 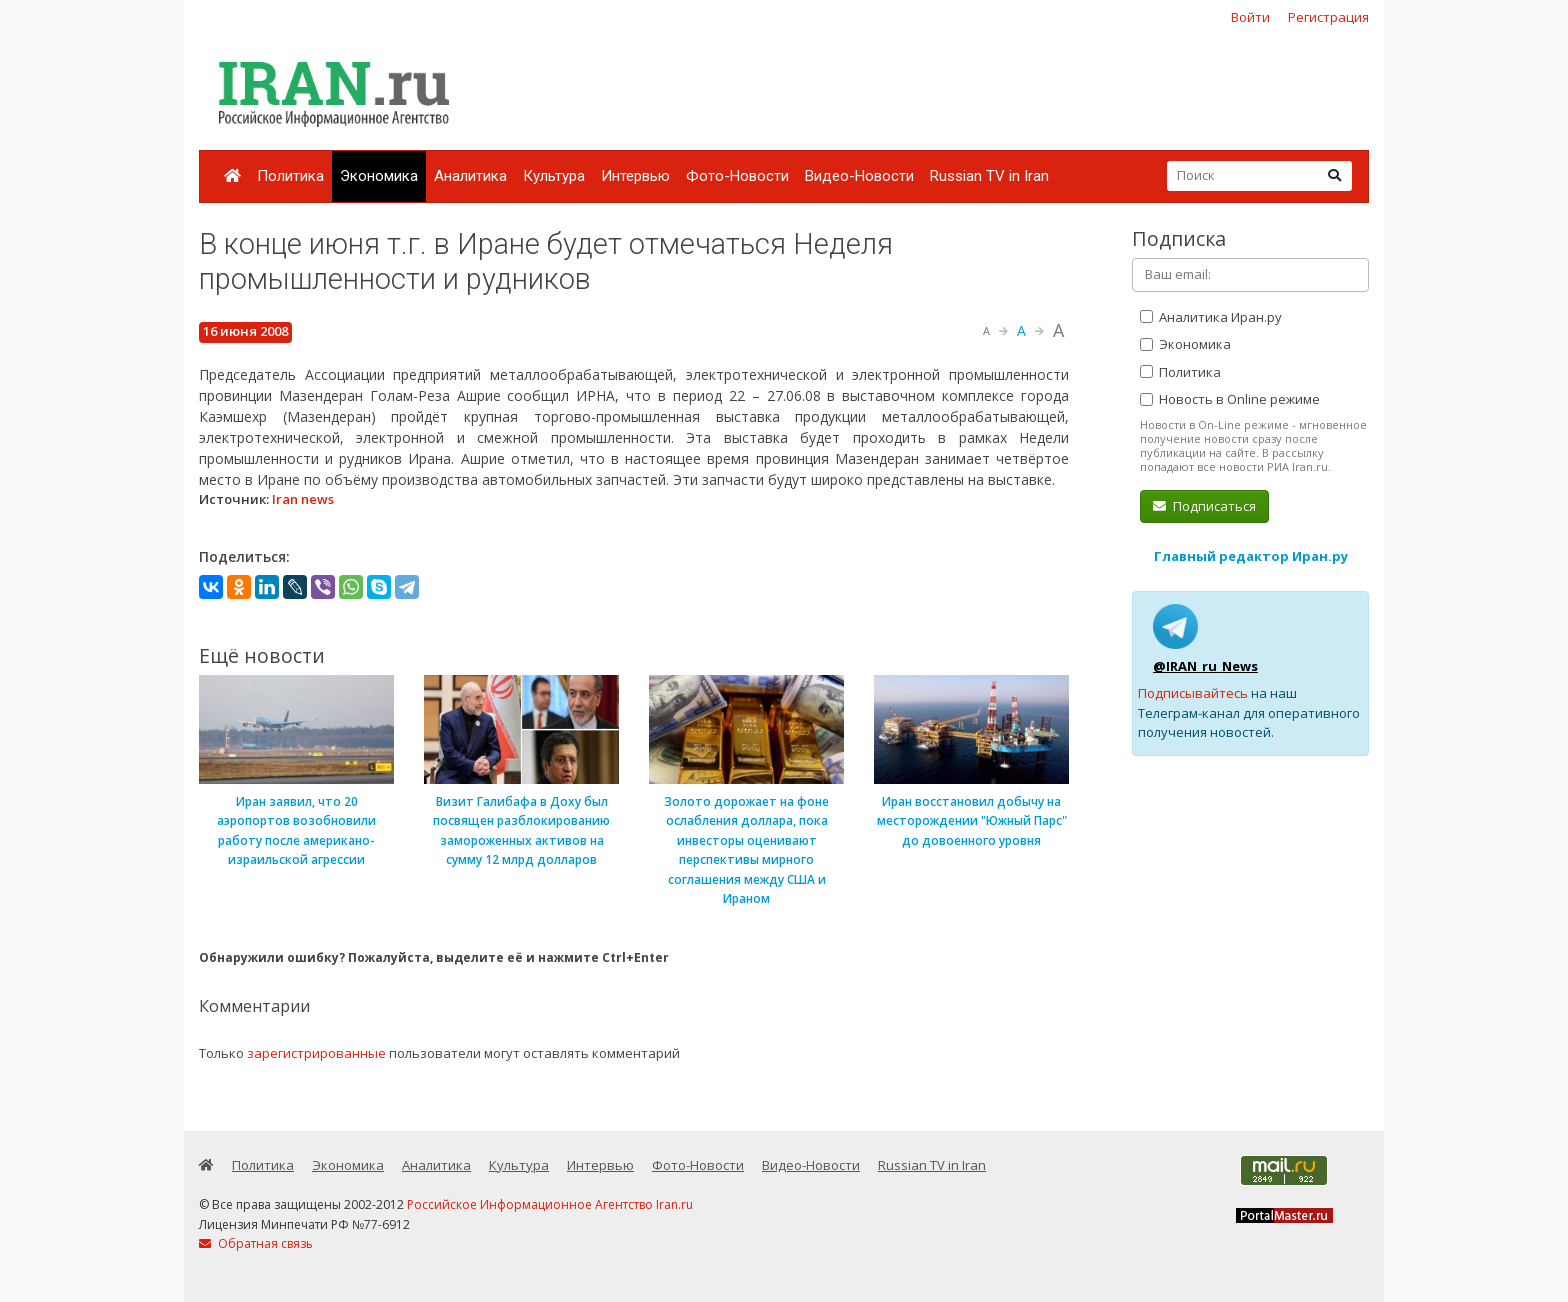 What do you see at coordinates (290, 176) in the screenshot?
I see `Политика` at bounding box center [290, 176].